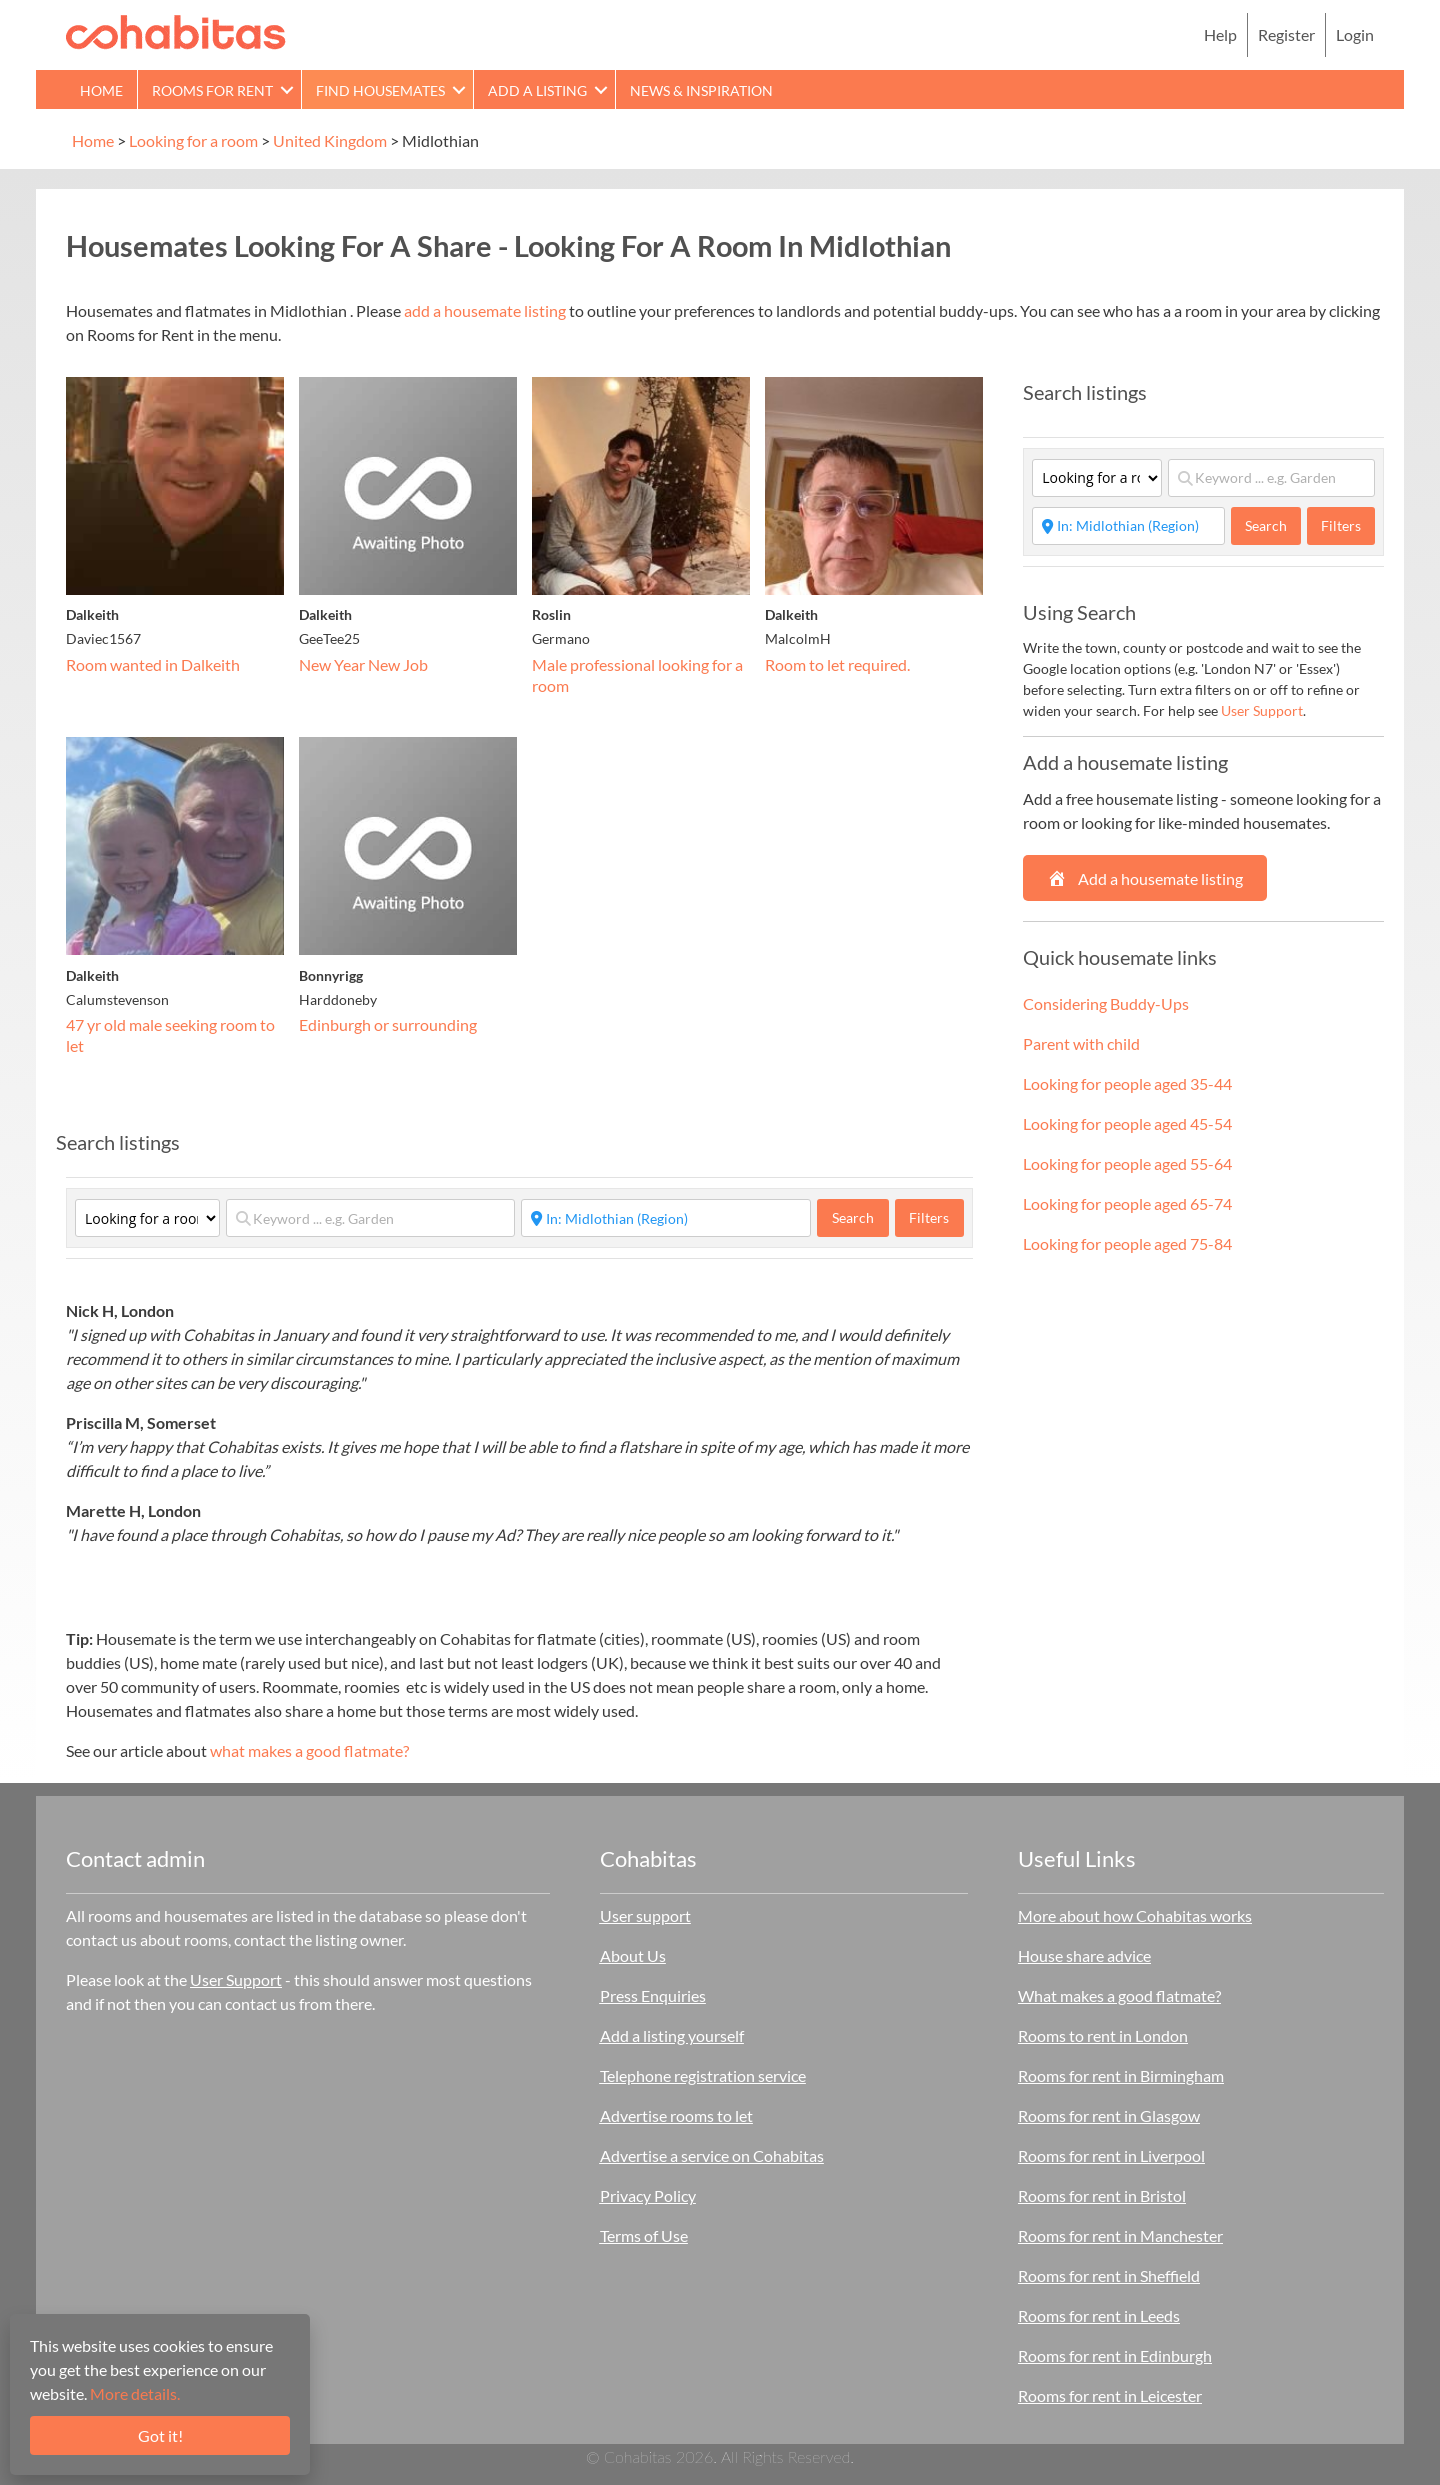 This screenshot has height=2485, width=1440. Describe the element at coordinates (1135, 1915) in the screenshot. I see `More about how Cohabitas works` at that location.